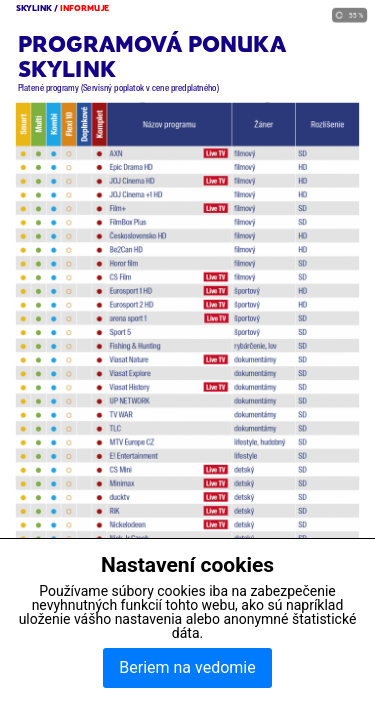  I want to click on Beriem na vedomie, so click(187, 667).